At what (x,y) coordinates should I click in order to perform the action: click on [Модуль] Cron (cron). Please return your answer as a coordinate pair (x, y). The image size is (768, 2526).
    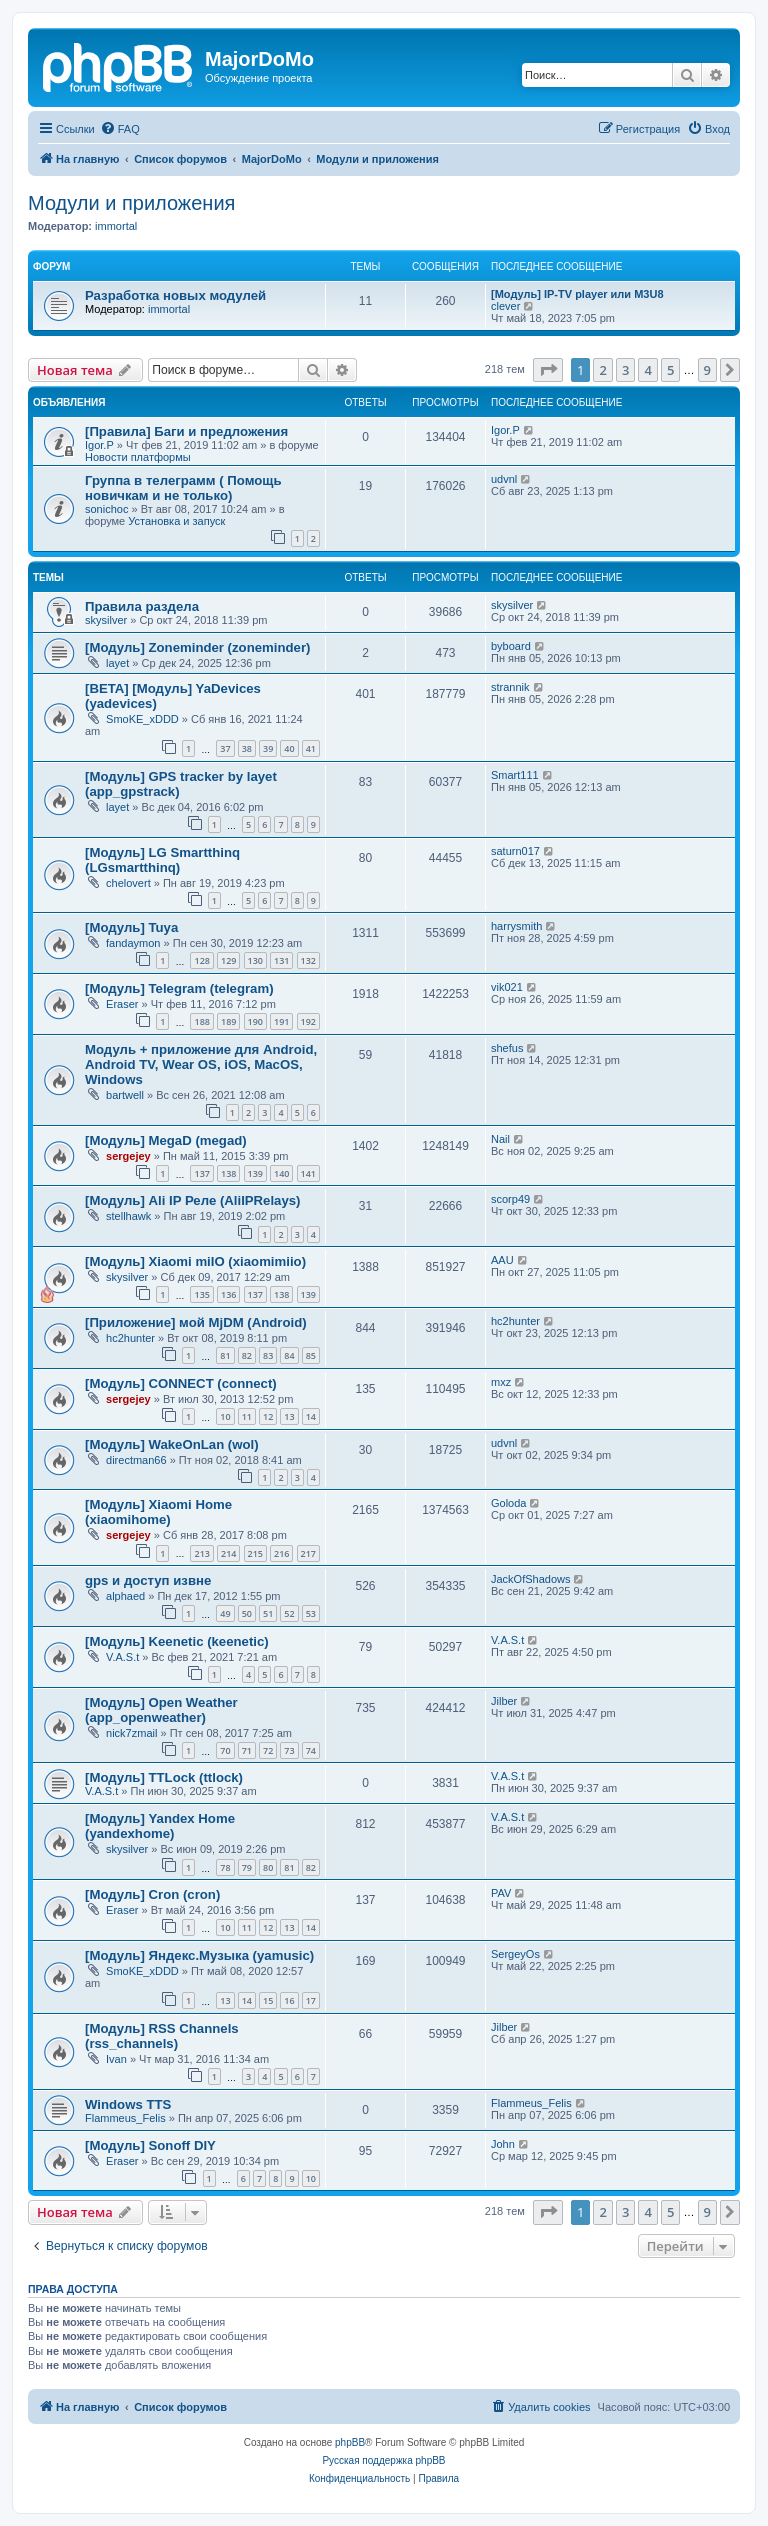
    Looking at the image, I should click on (152, 1894).